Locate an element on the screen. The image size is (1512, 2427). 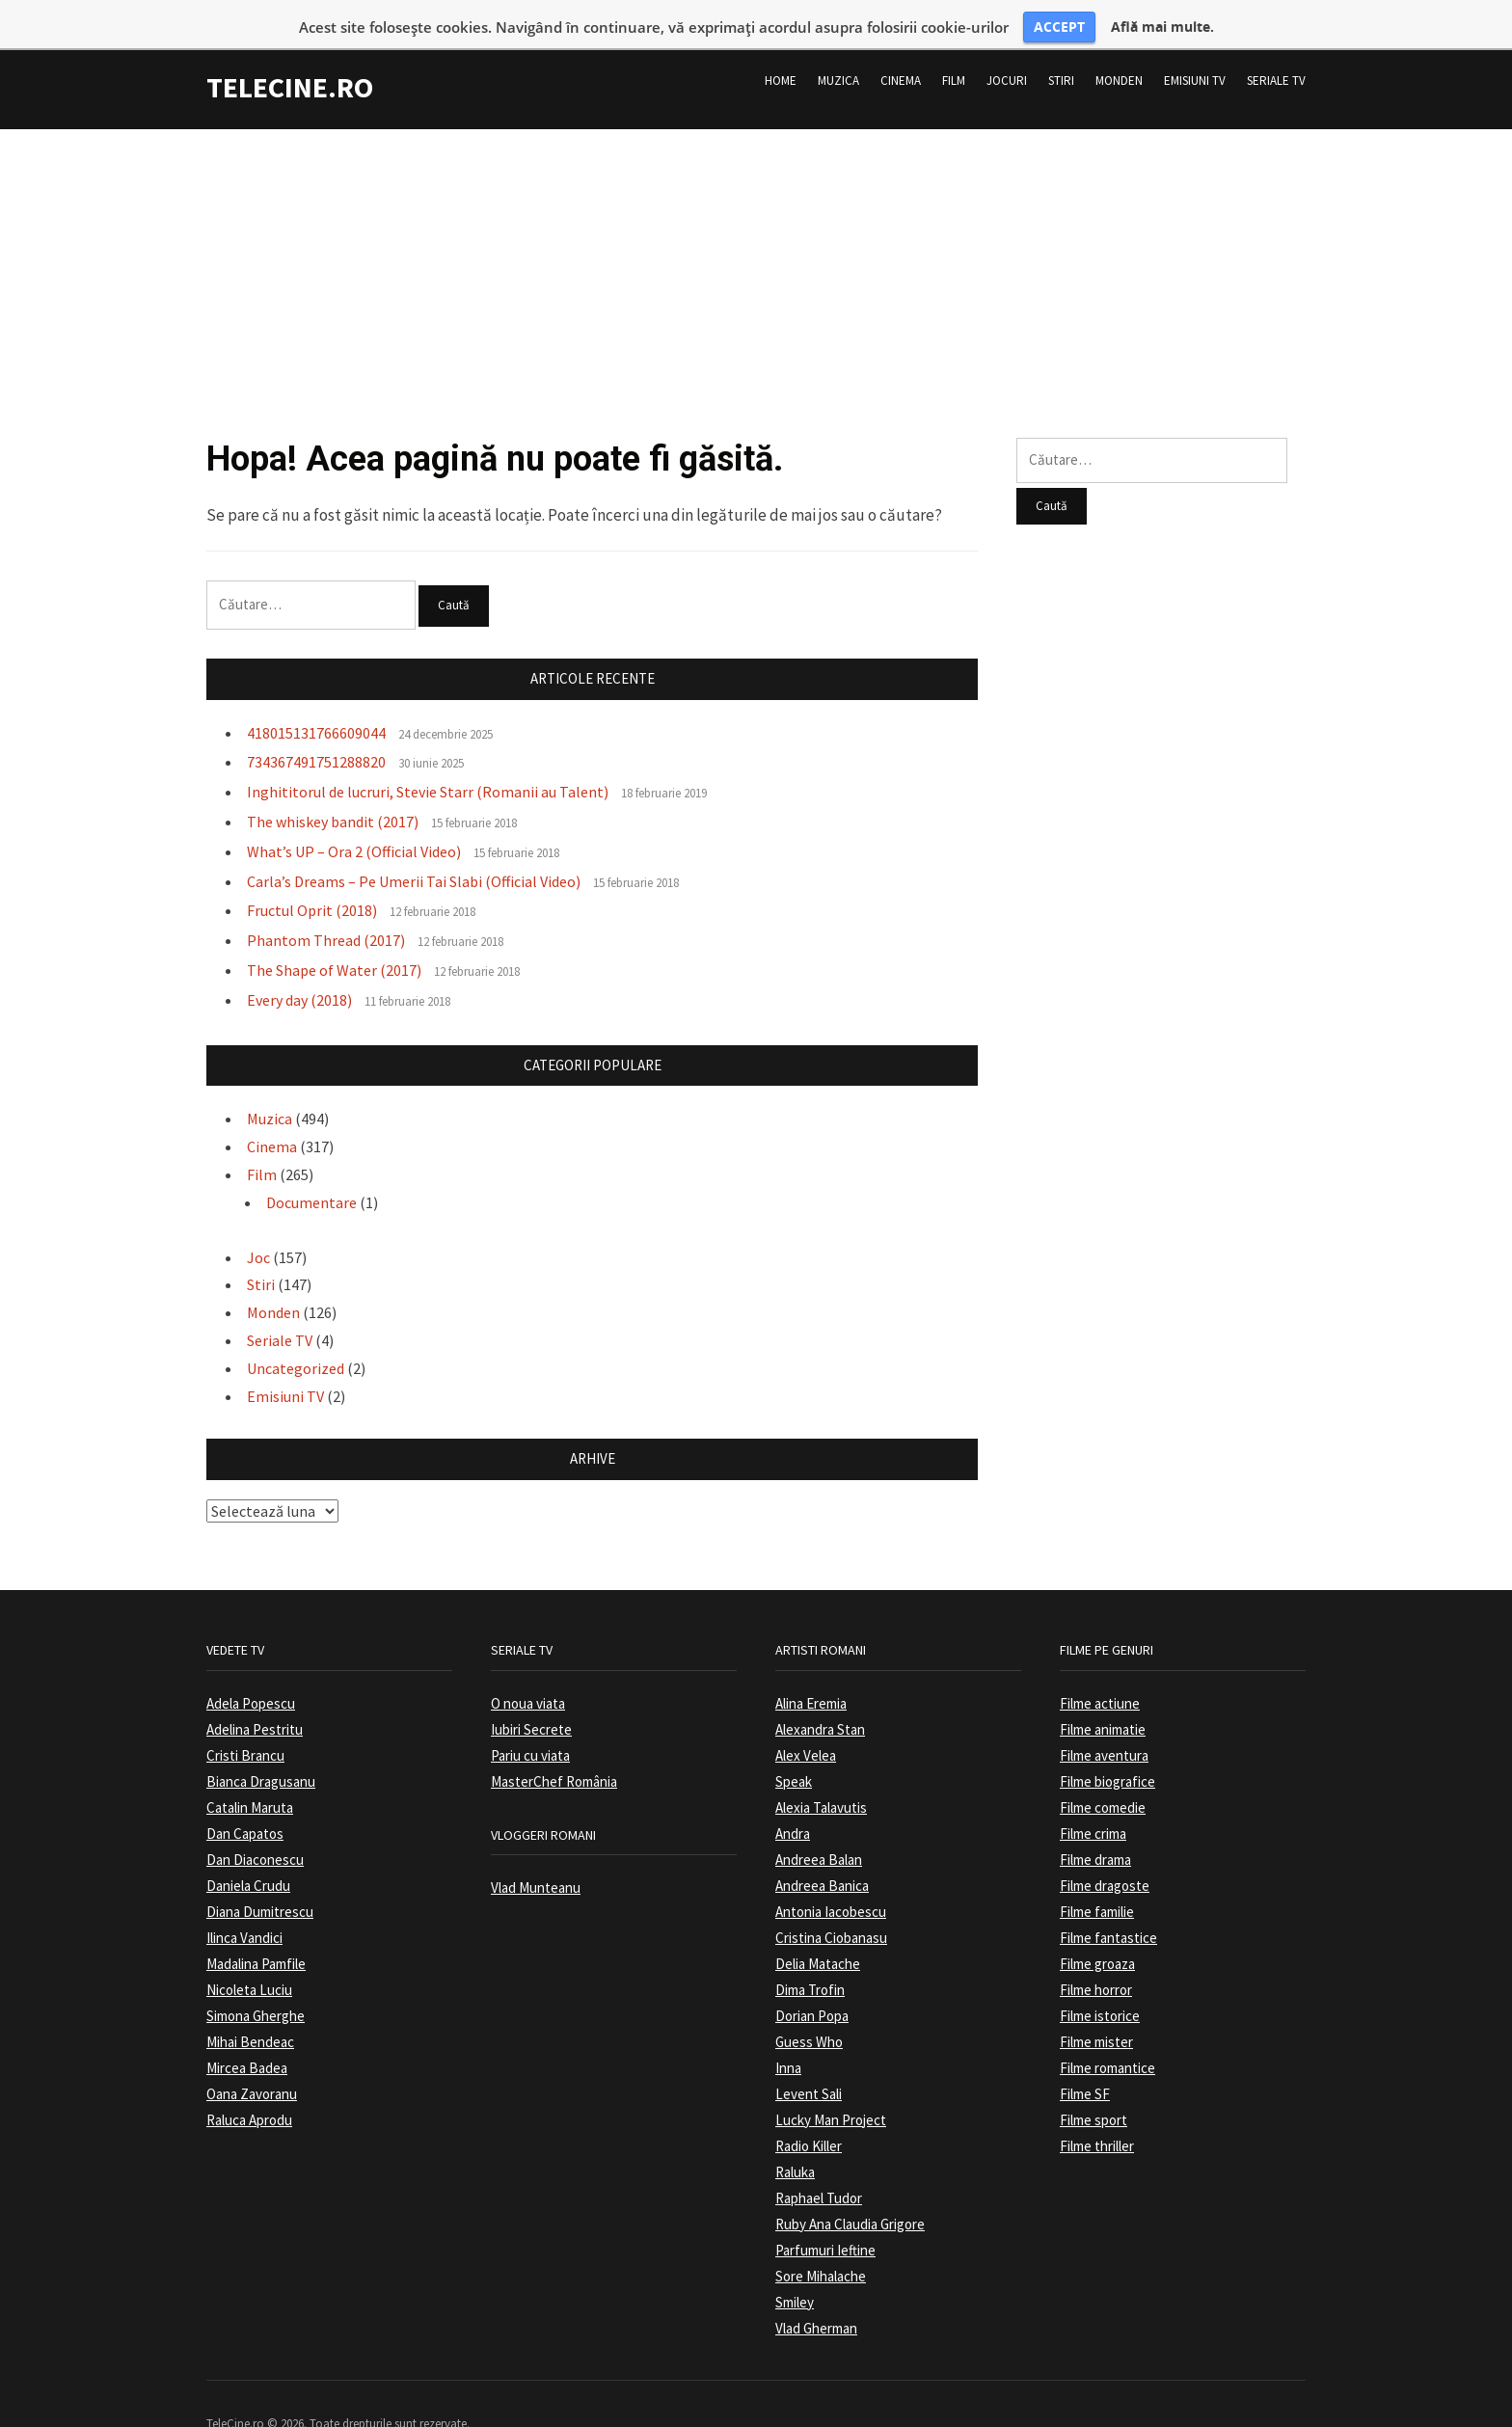
Emisiuni TV is located at coordinates (1195, 47).